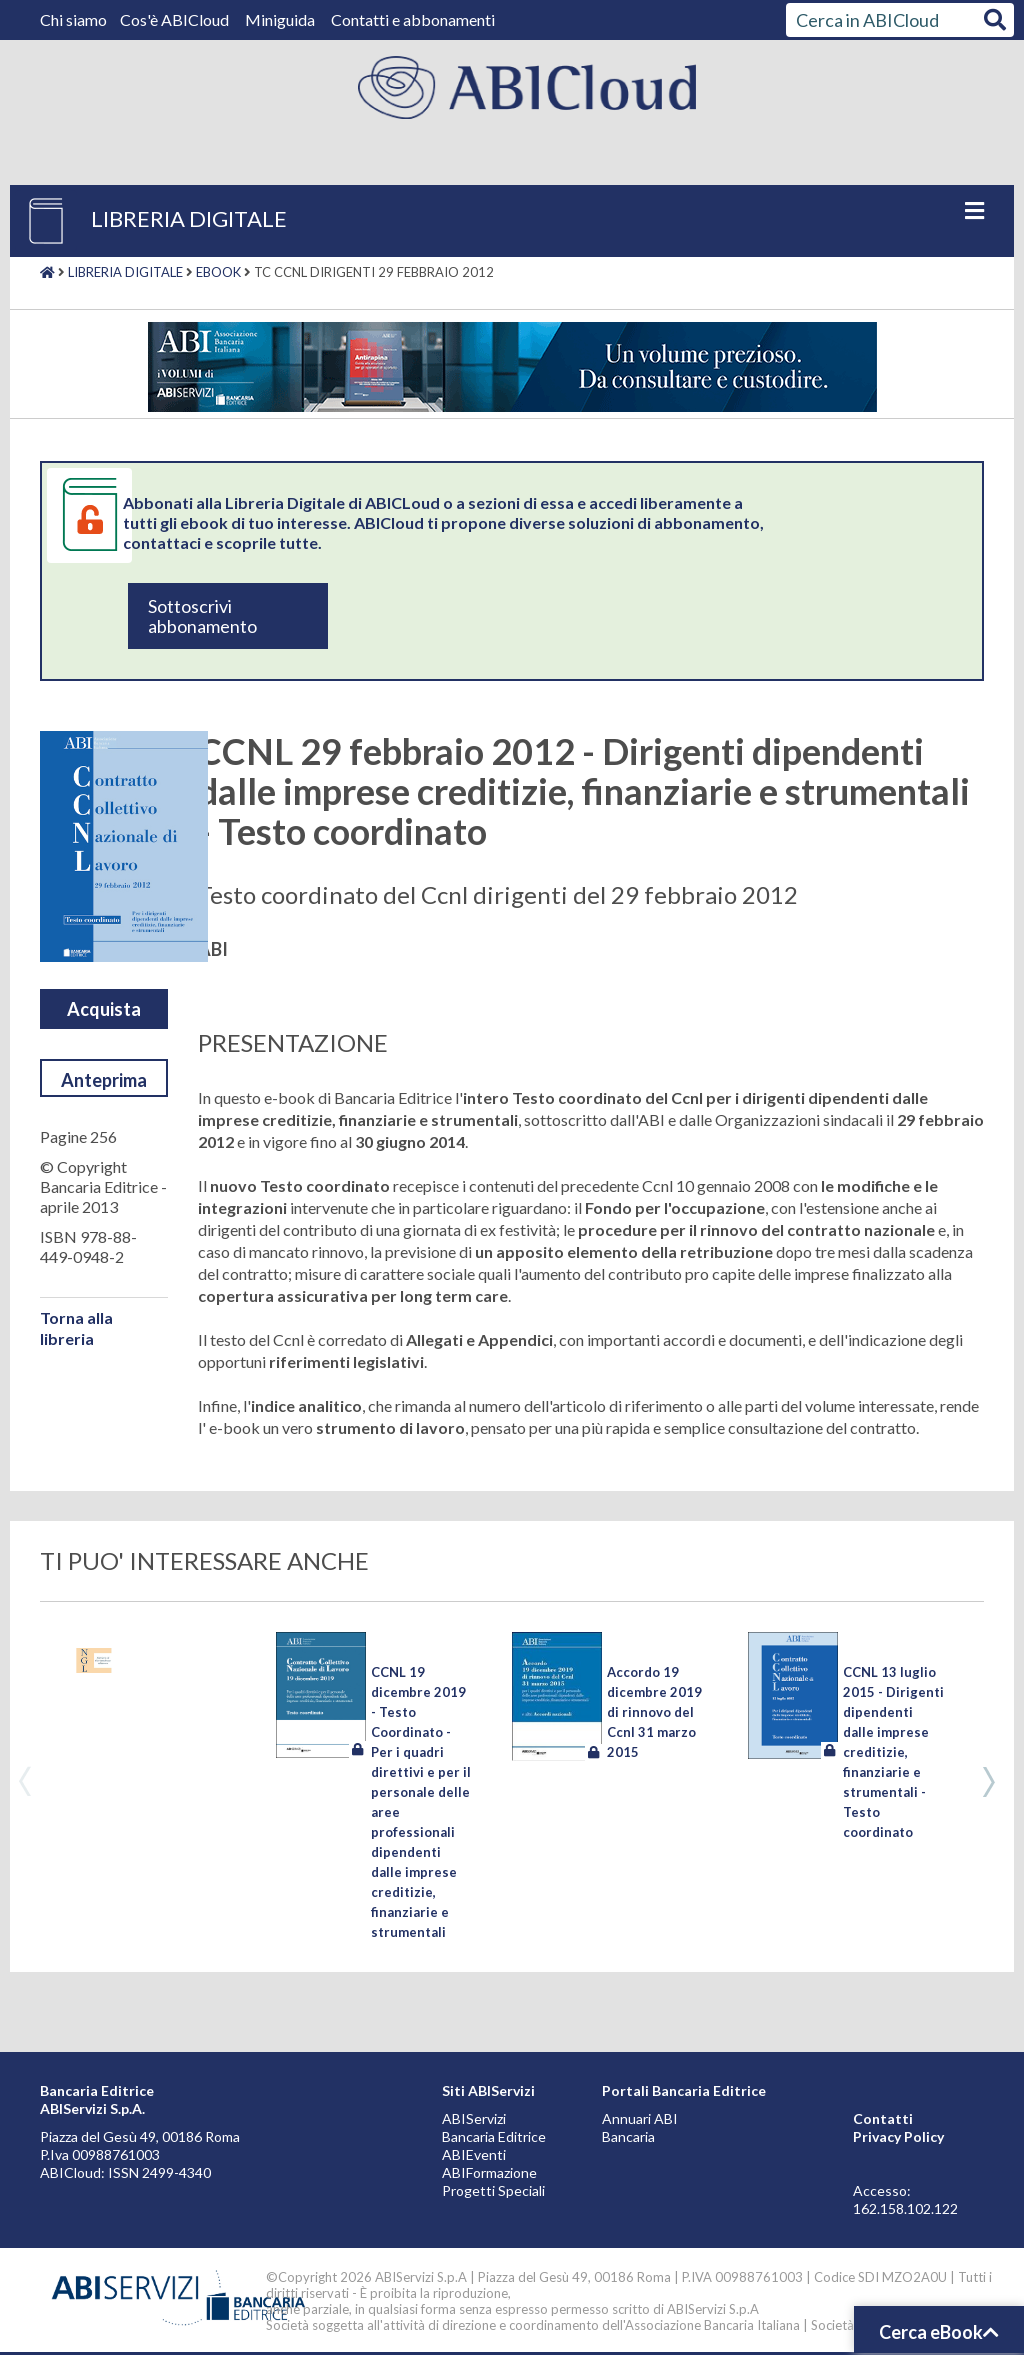  What do you see at coordinates (413, 19) in the screenshot?
I see `Contatti e abbonamenti` at bounding box center [413, 19].